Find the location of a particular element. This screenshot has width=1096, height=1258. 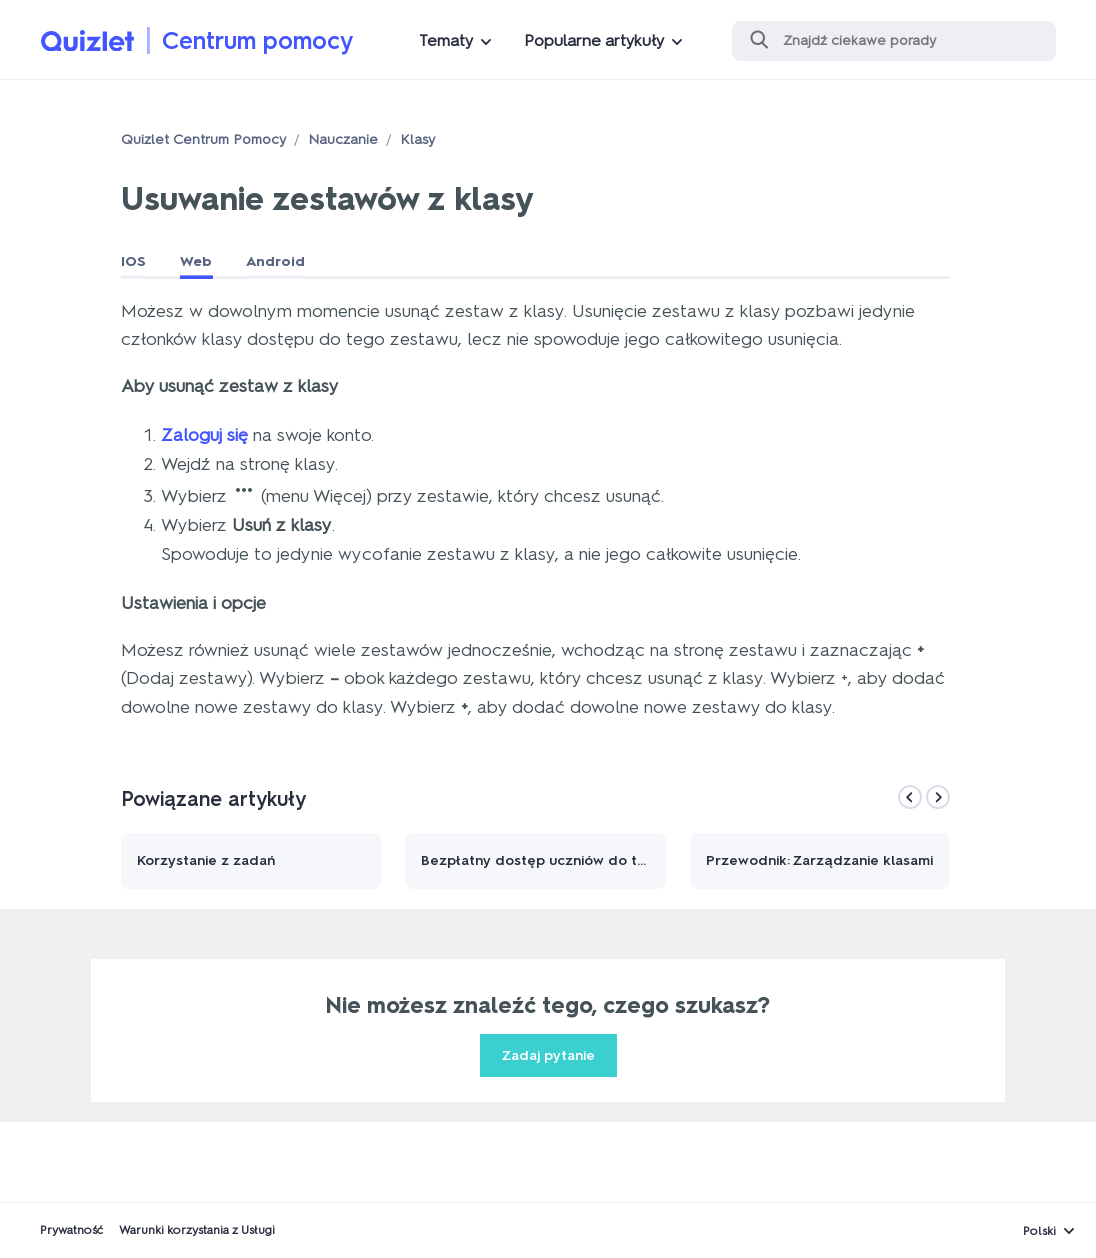

Web is located at coordinates (196, 261).